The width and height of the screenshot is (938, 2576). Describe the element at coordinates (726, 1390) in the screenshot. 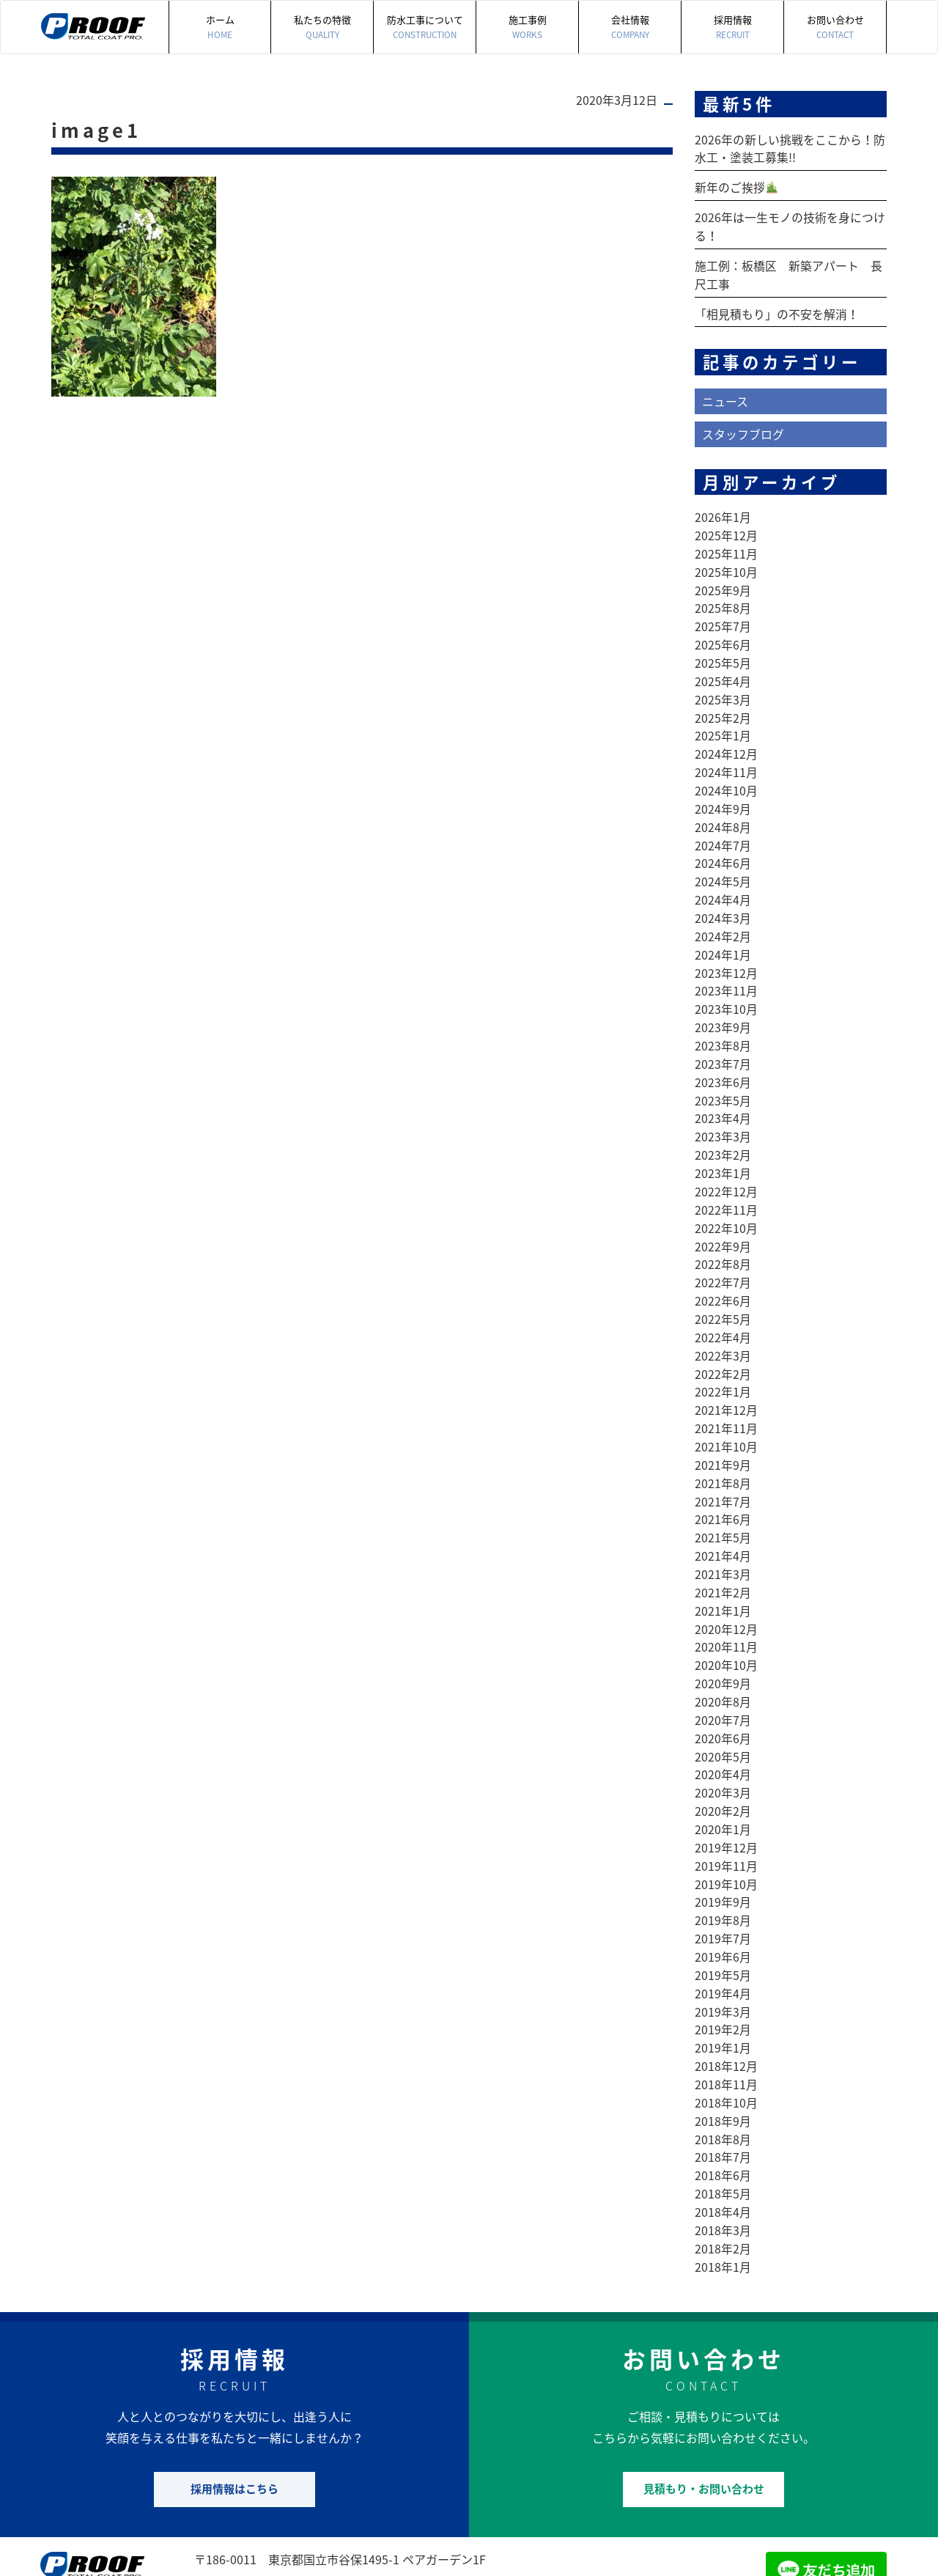

I see `2021年11月` at that location.